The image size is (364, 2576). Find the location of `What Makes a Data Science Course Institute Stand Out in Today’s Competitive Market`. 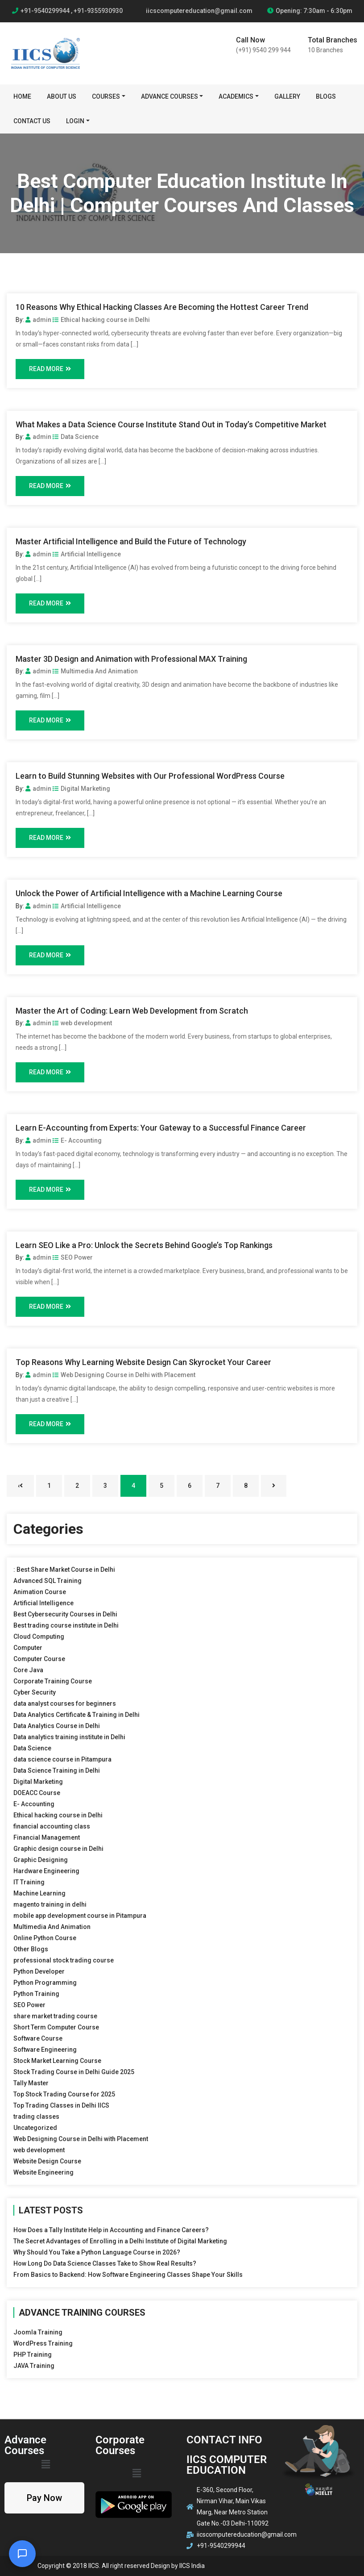

What Makes a Data Science Course Institute Stand Out in Today’s Competitive Market is located at coordinates (171, 424).